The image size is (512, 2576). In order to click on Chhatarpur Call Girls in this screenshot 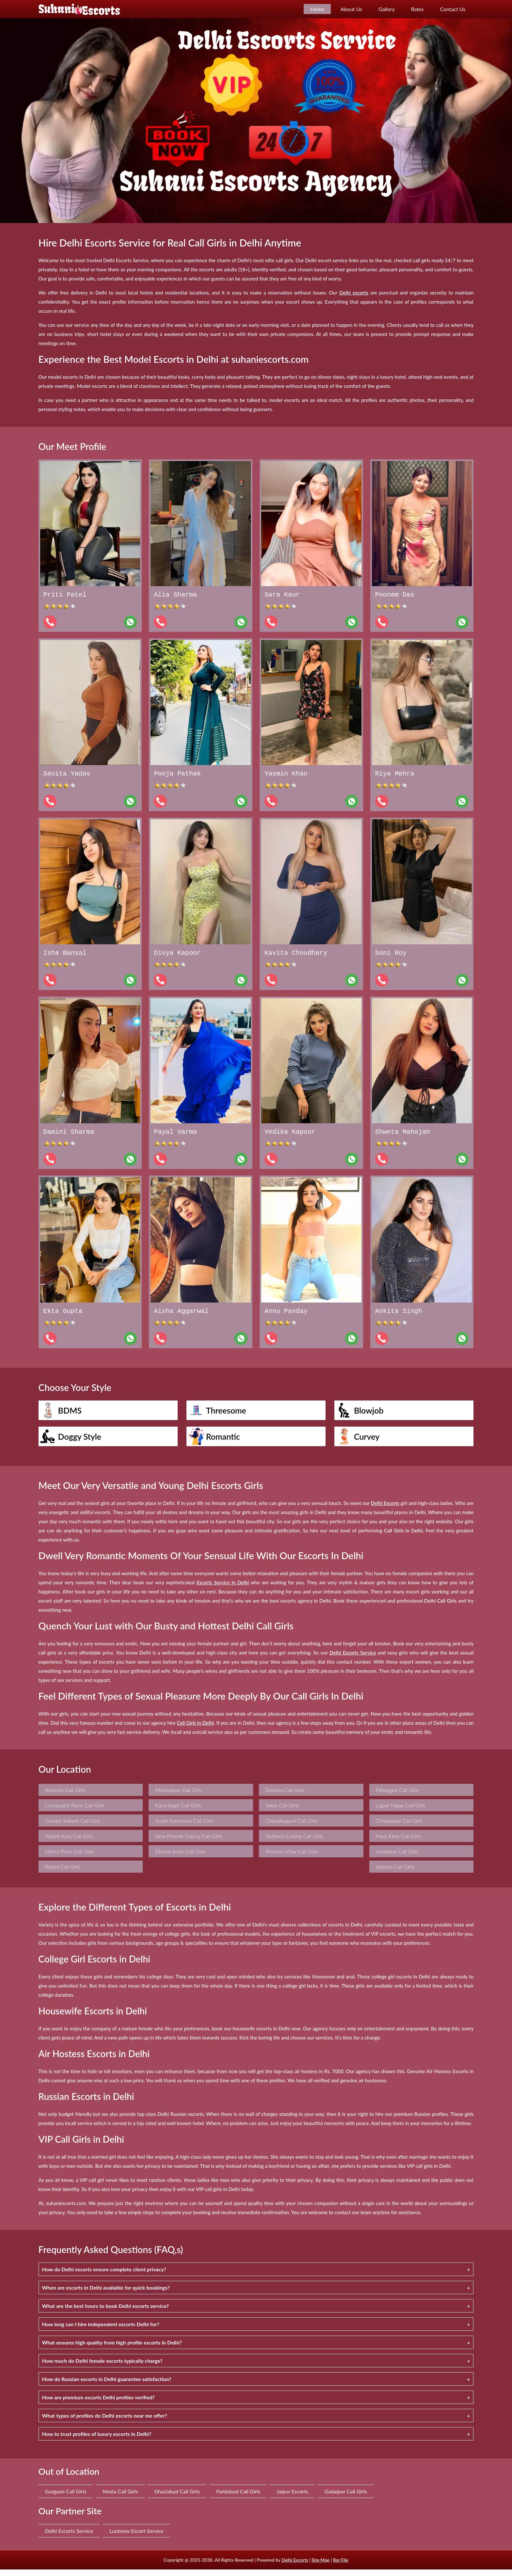, I will do `click(399, 1827)`.